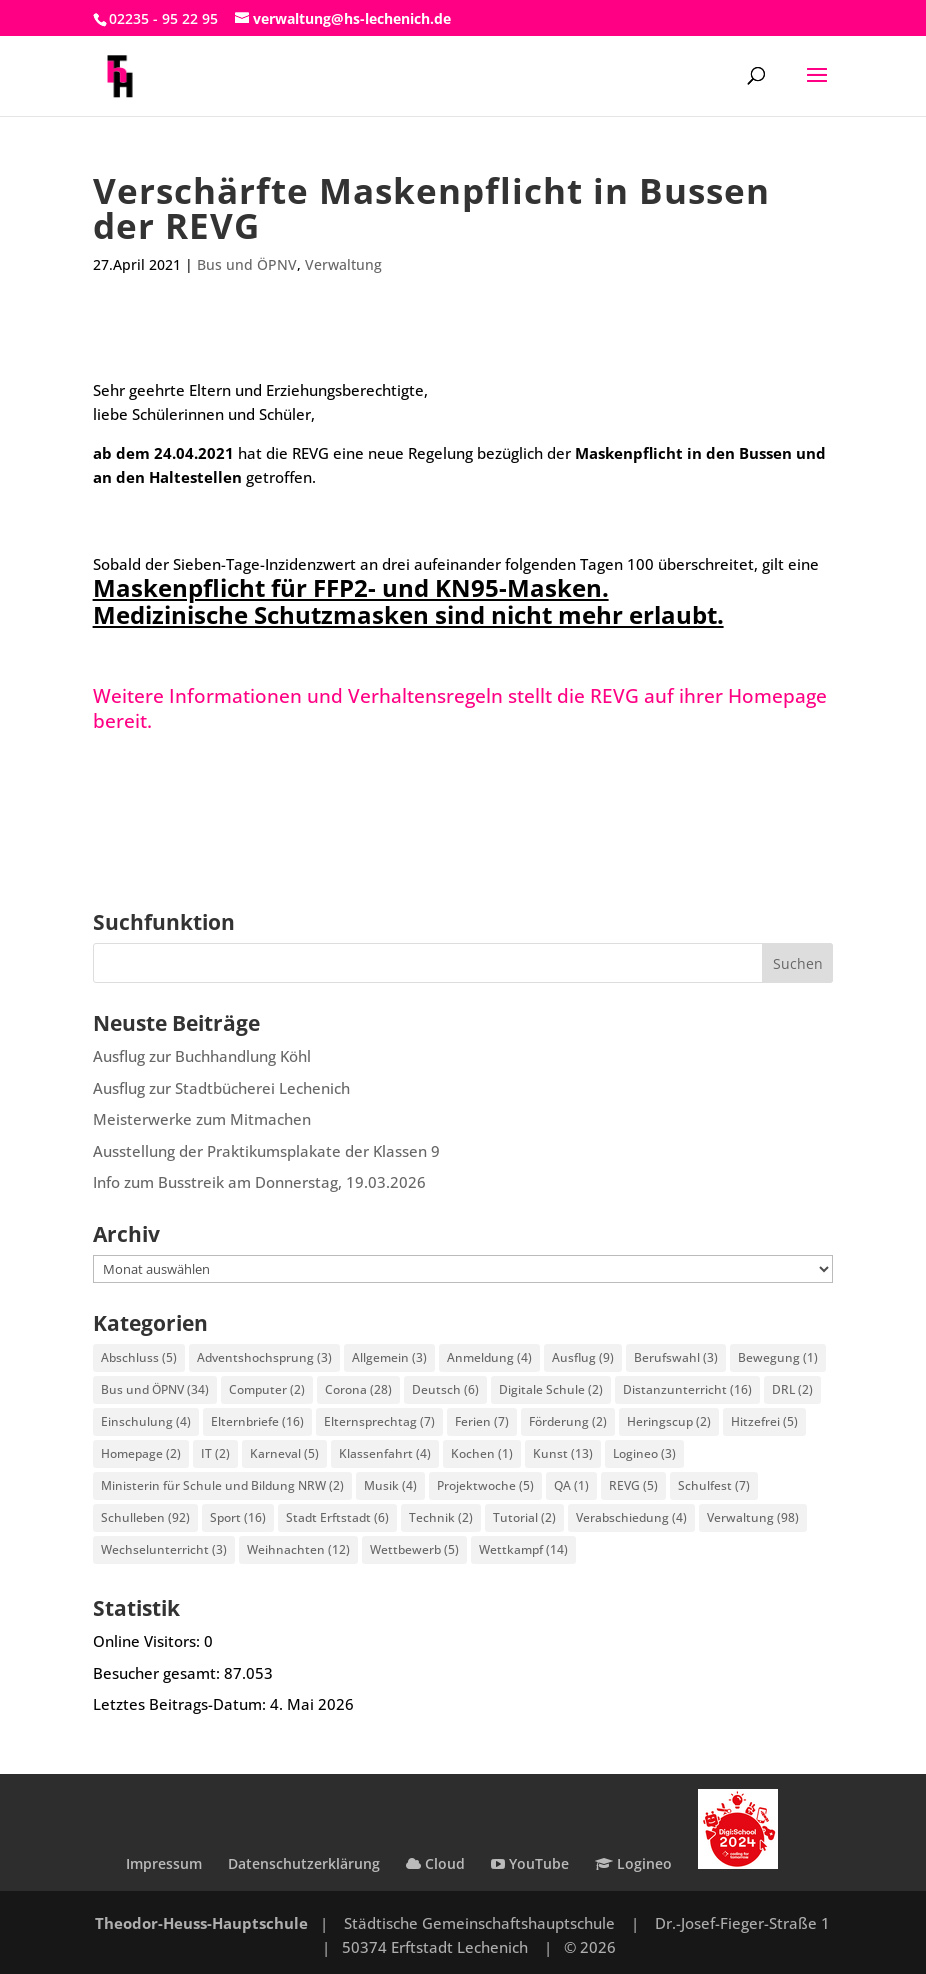 This screenshot has width=926, height=1974. Describe the element at coordinates (414, 1549) in the screenshot. I see `Wettbewerb [Wettbewerb (5 Einträge)]` at that location.